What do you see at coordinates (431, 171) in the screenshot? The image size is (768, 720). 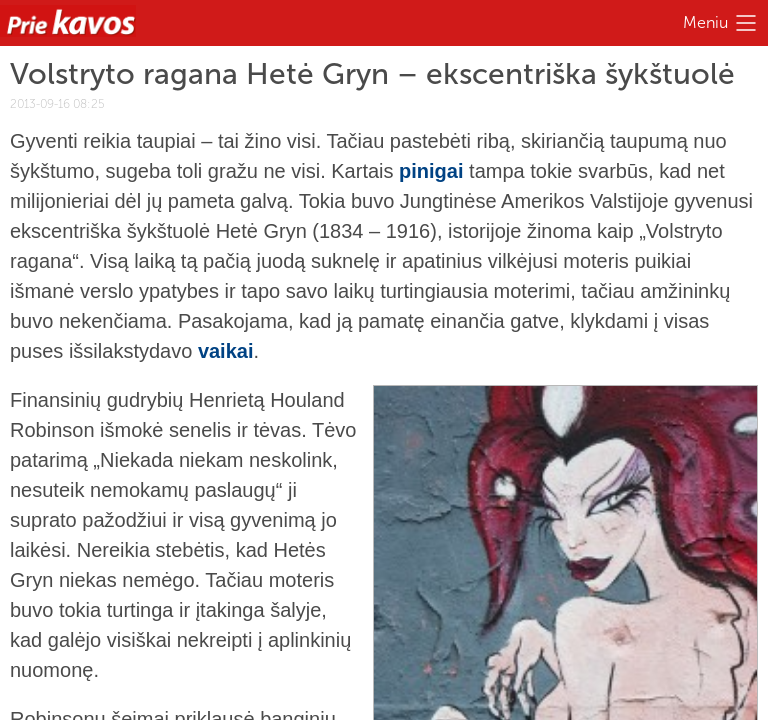 I see `pinigai` at bounding box center [431, 171].